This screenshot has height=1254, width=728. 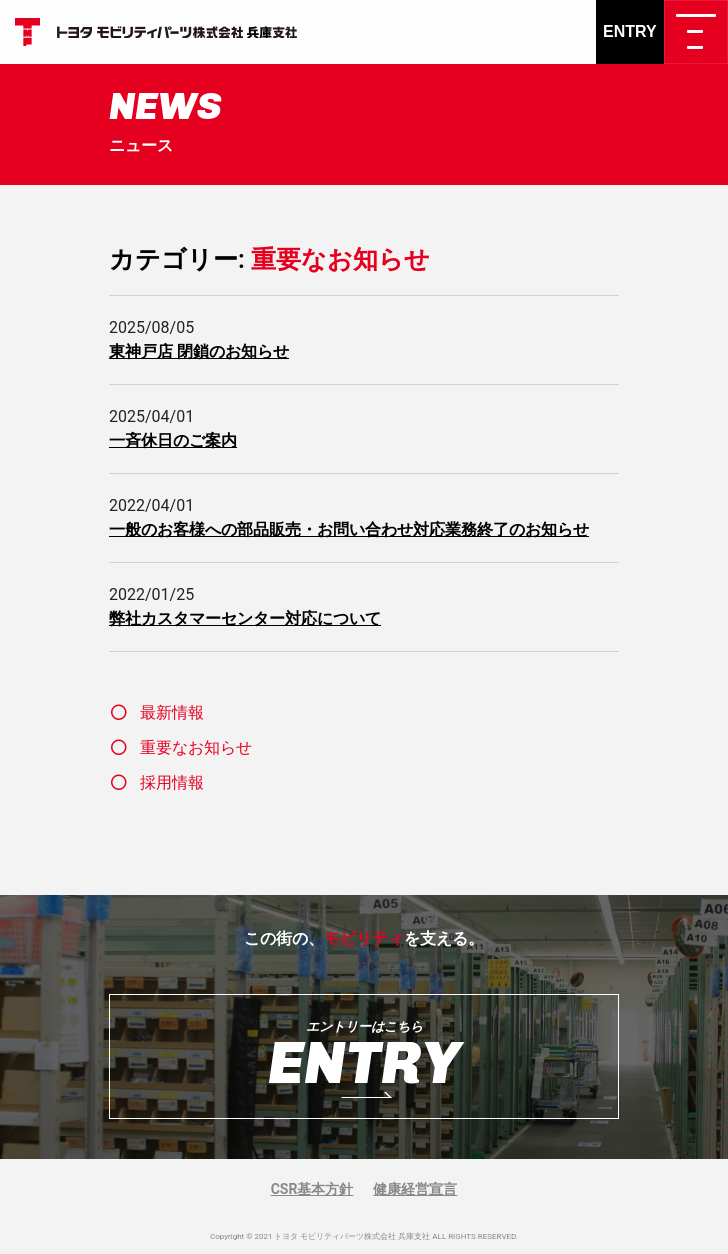 What do you see at coordinates (173, 440) in the screenshot?
I see `一斉休日のご案内` at bounding box center [173, 440].